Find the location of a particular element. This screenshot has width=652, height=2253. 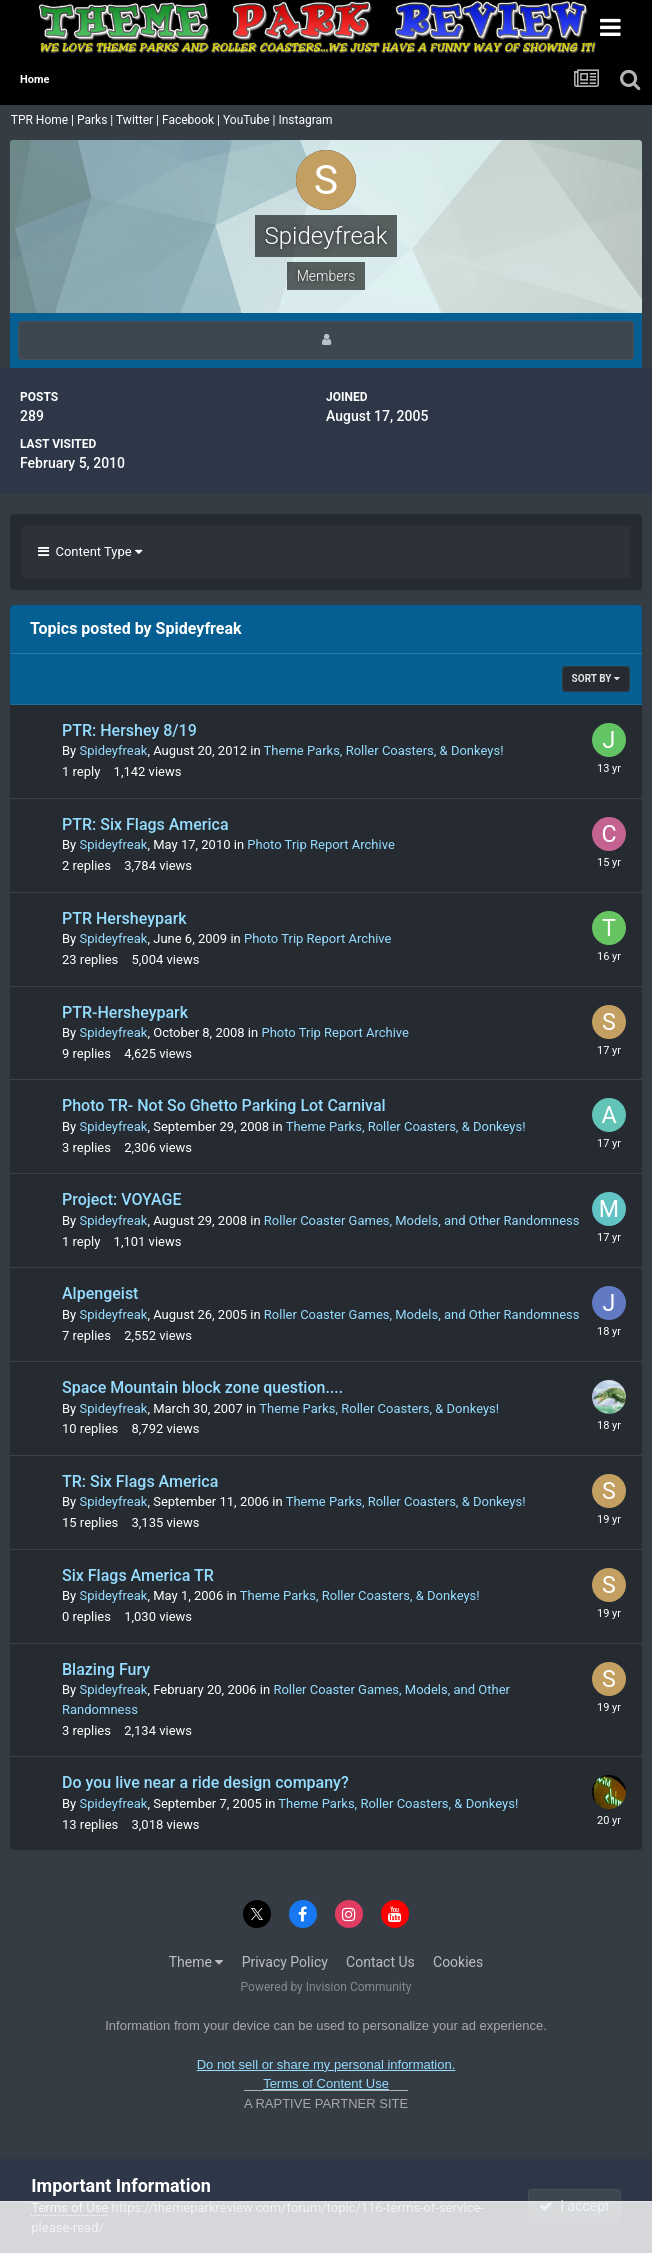

Cookies is located at coordinates (458, 1962).